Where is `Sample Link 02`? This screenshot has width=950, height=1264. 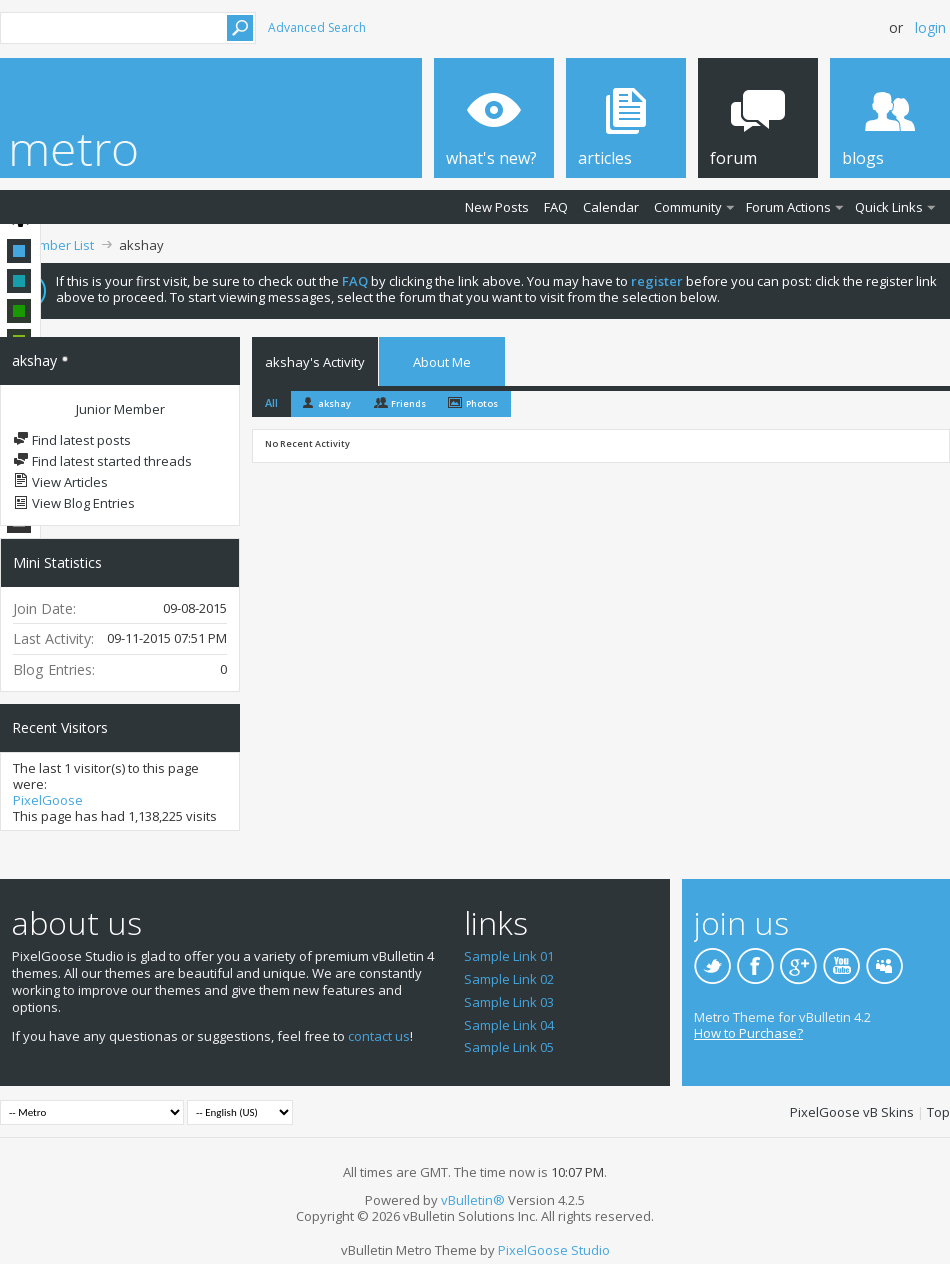
Sample Link 02 is located at coordinates (509, 979).